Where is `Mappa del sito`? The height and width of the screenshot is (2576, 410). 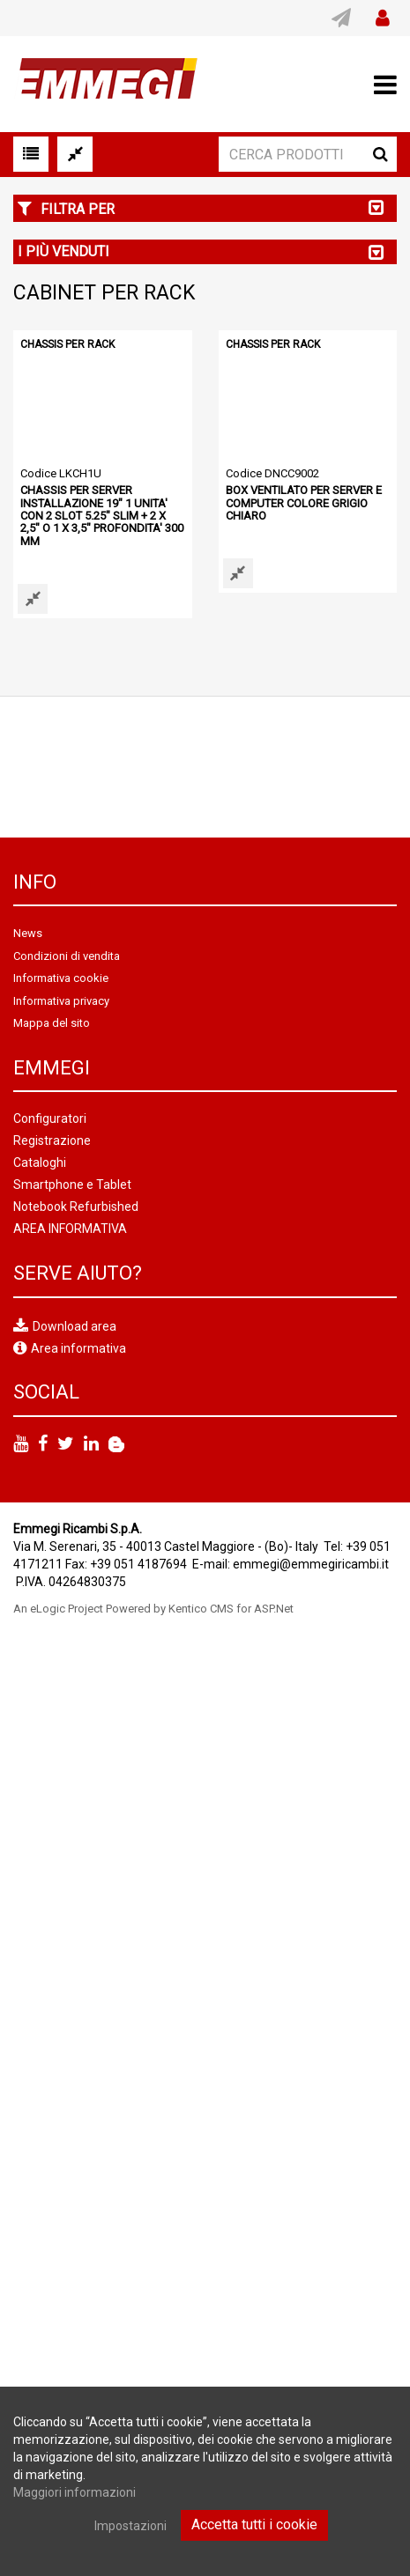
Mappa del sito is located at coordinates (51, 1023).